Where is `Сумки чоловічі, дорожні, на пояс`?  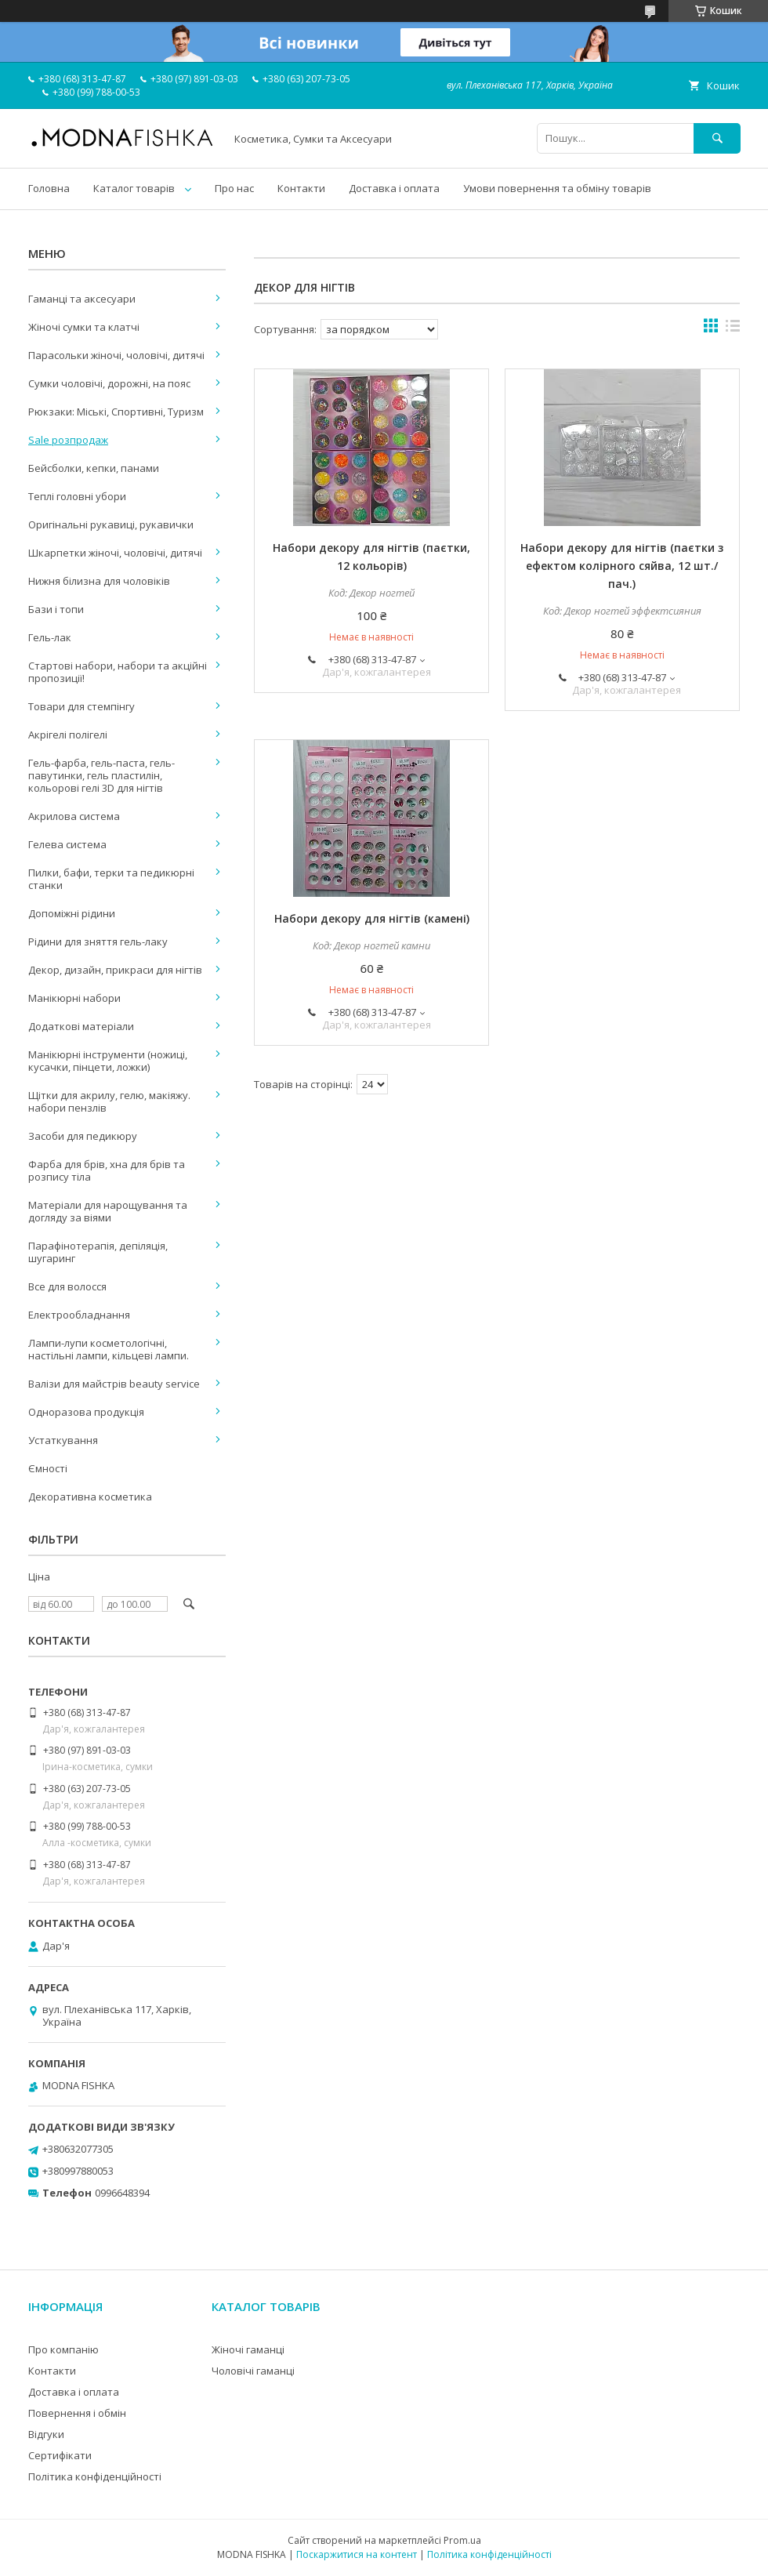 Сумки чоловічі, дорожні, на пояс is located at coordinates (109, 383).